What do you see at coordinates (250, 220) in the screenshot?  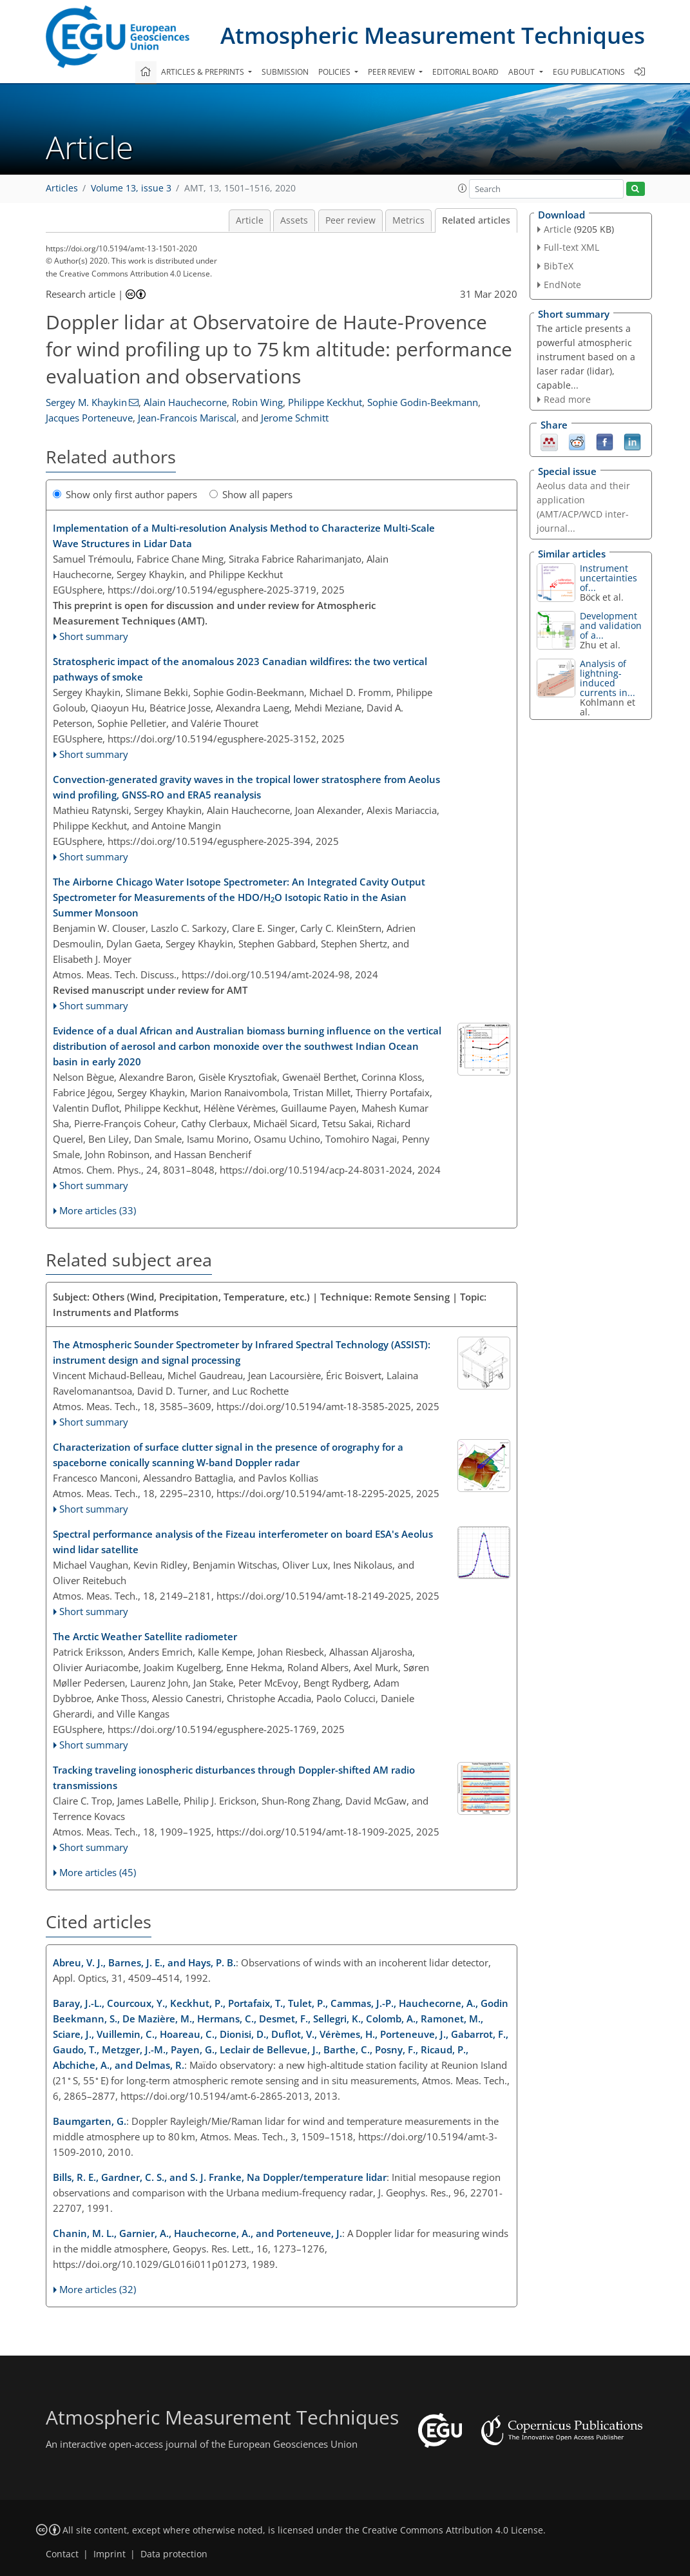 I see `Article` at bounding box center [250, 220].